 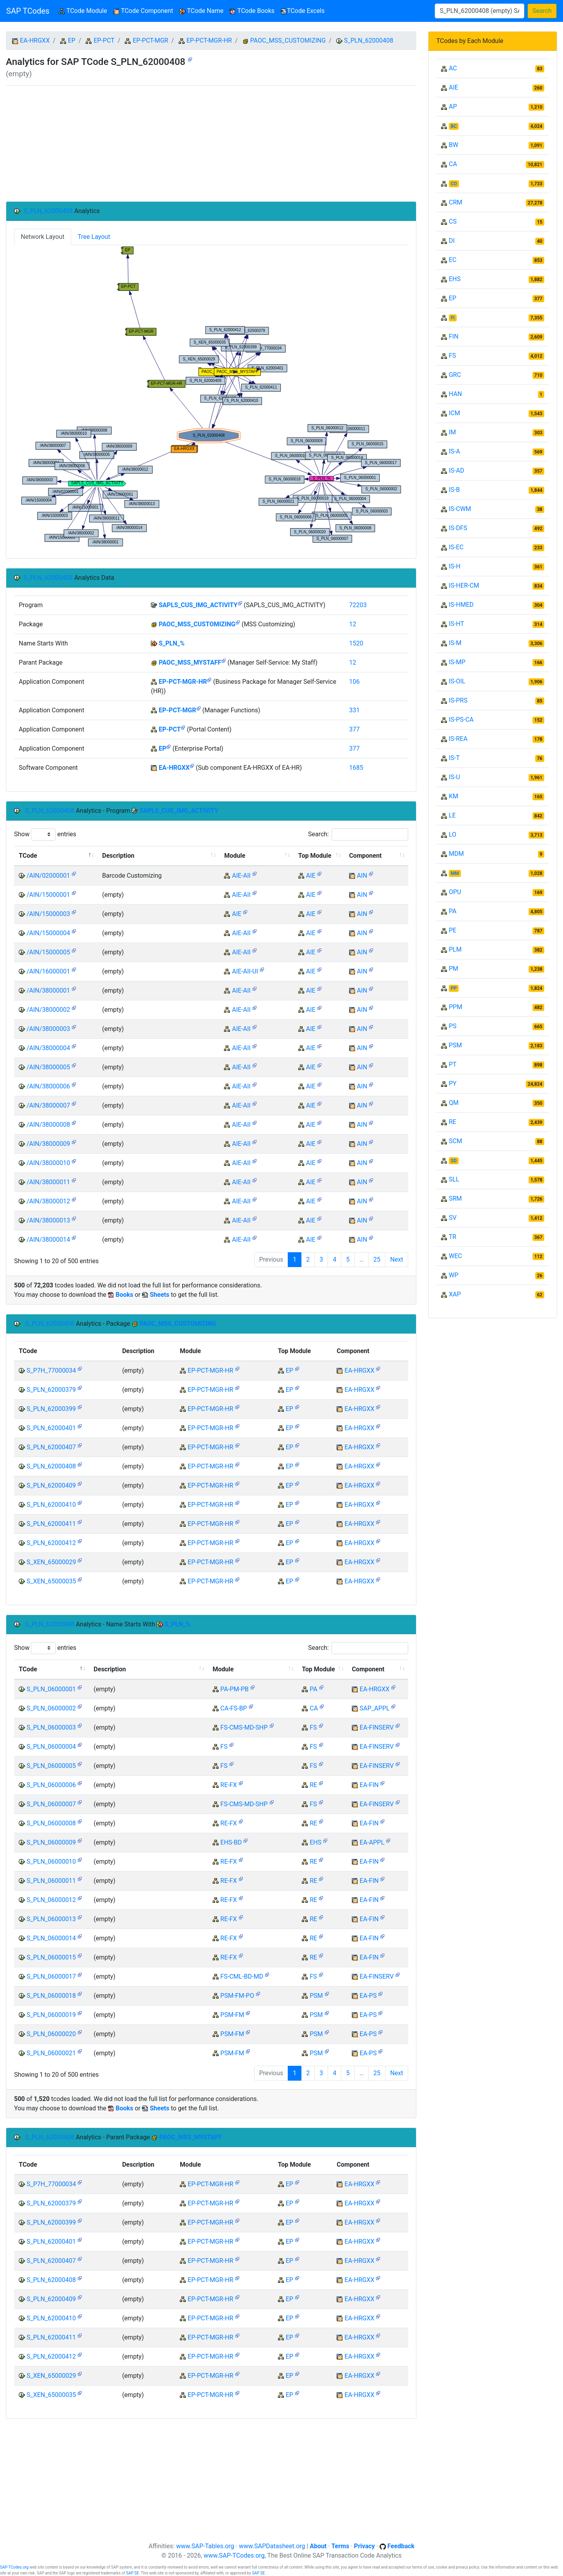 I want to click on KM, so click(x=453, y=796).